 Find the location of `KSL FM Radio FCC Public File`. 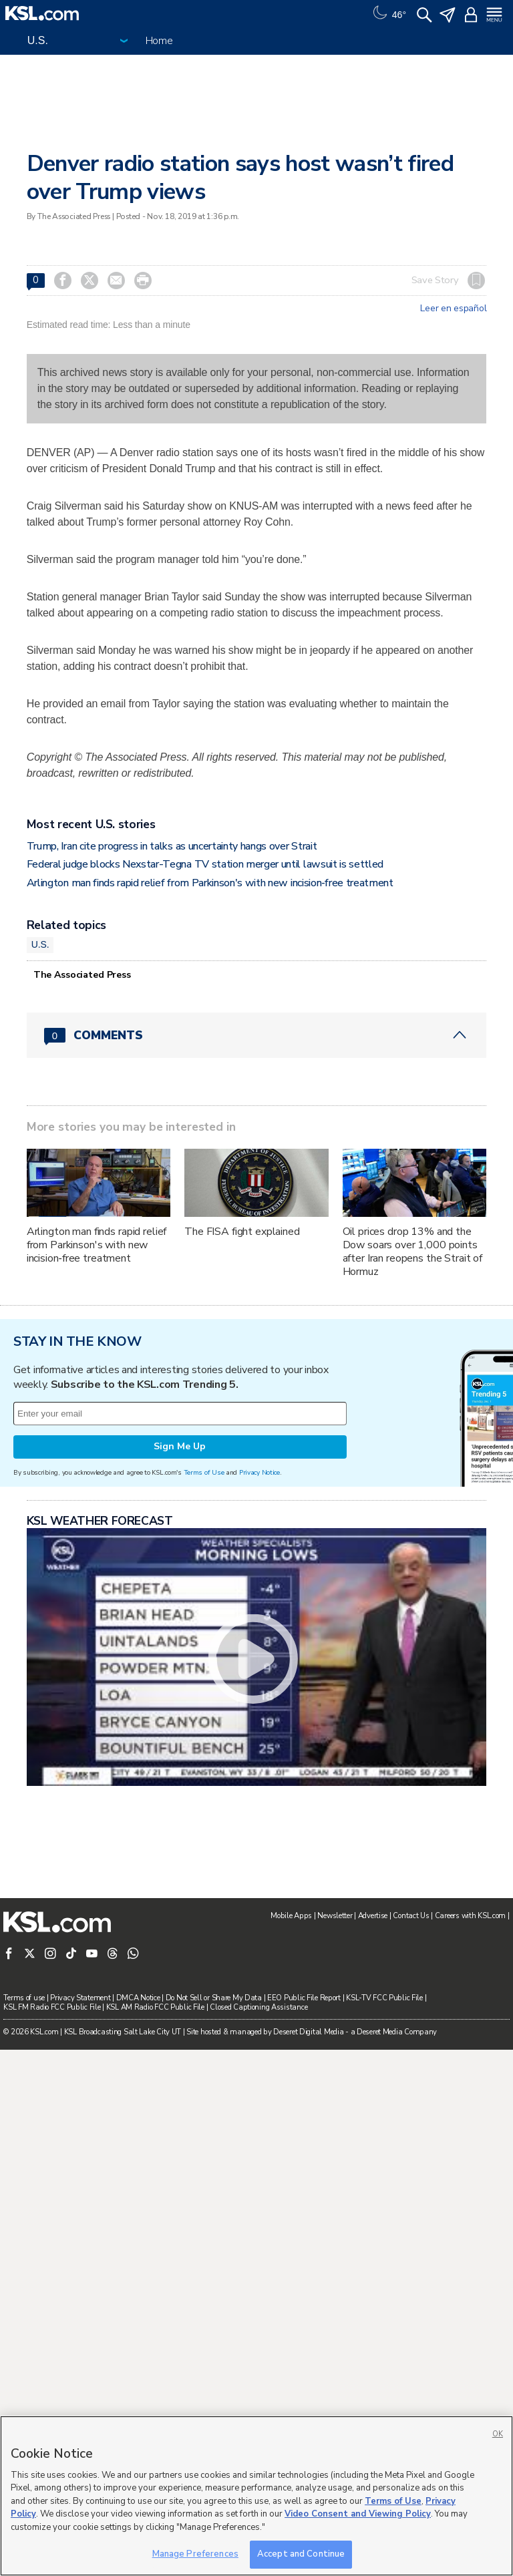

KSL FM Radio FCC Public File is located at coordinates (51, 2007).